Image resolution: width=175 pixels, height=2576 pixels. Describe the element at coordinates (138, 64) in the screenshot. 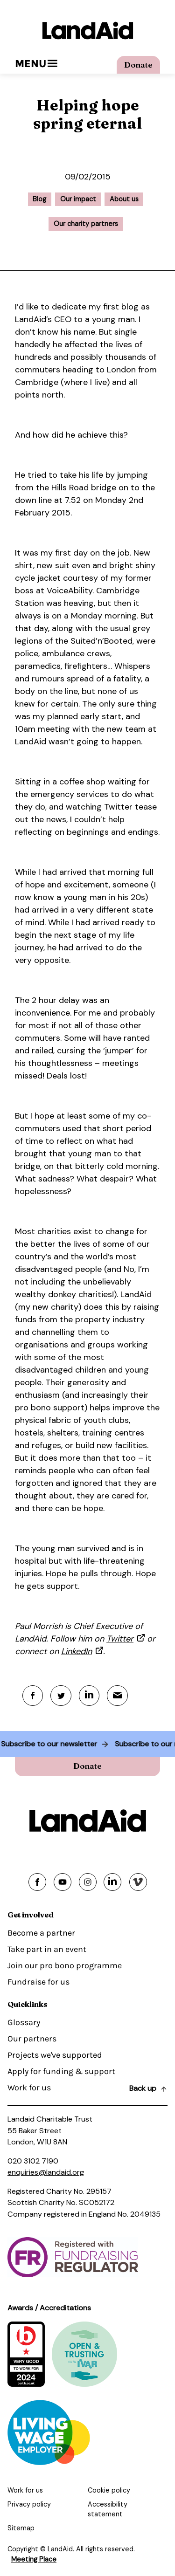

I see `Donate` at that location.